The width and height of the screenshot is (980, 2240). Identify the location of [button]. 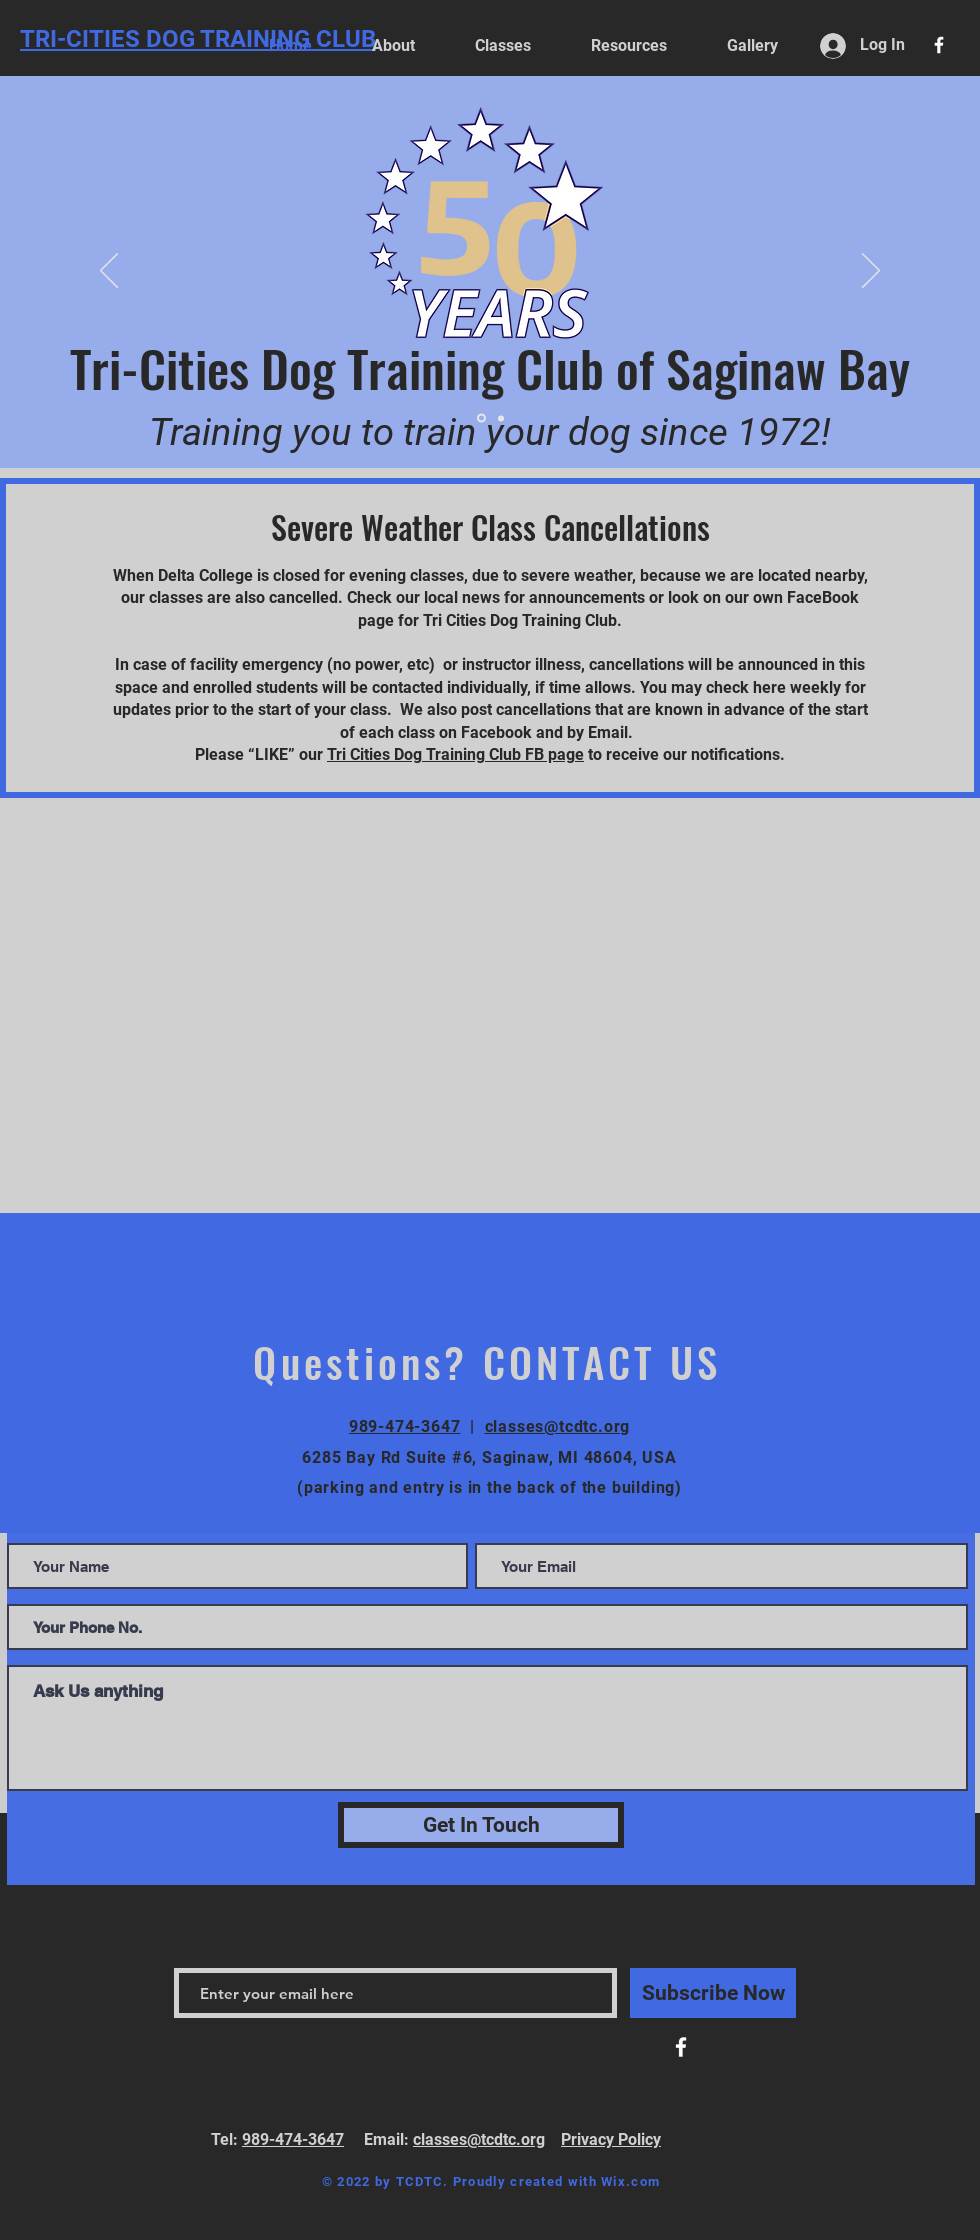
(629, 45).